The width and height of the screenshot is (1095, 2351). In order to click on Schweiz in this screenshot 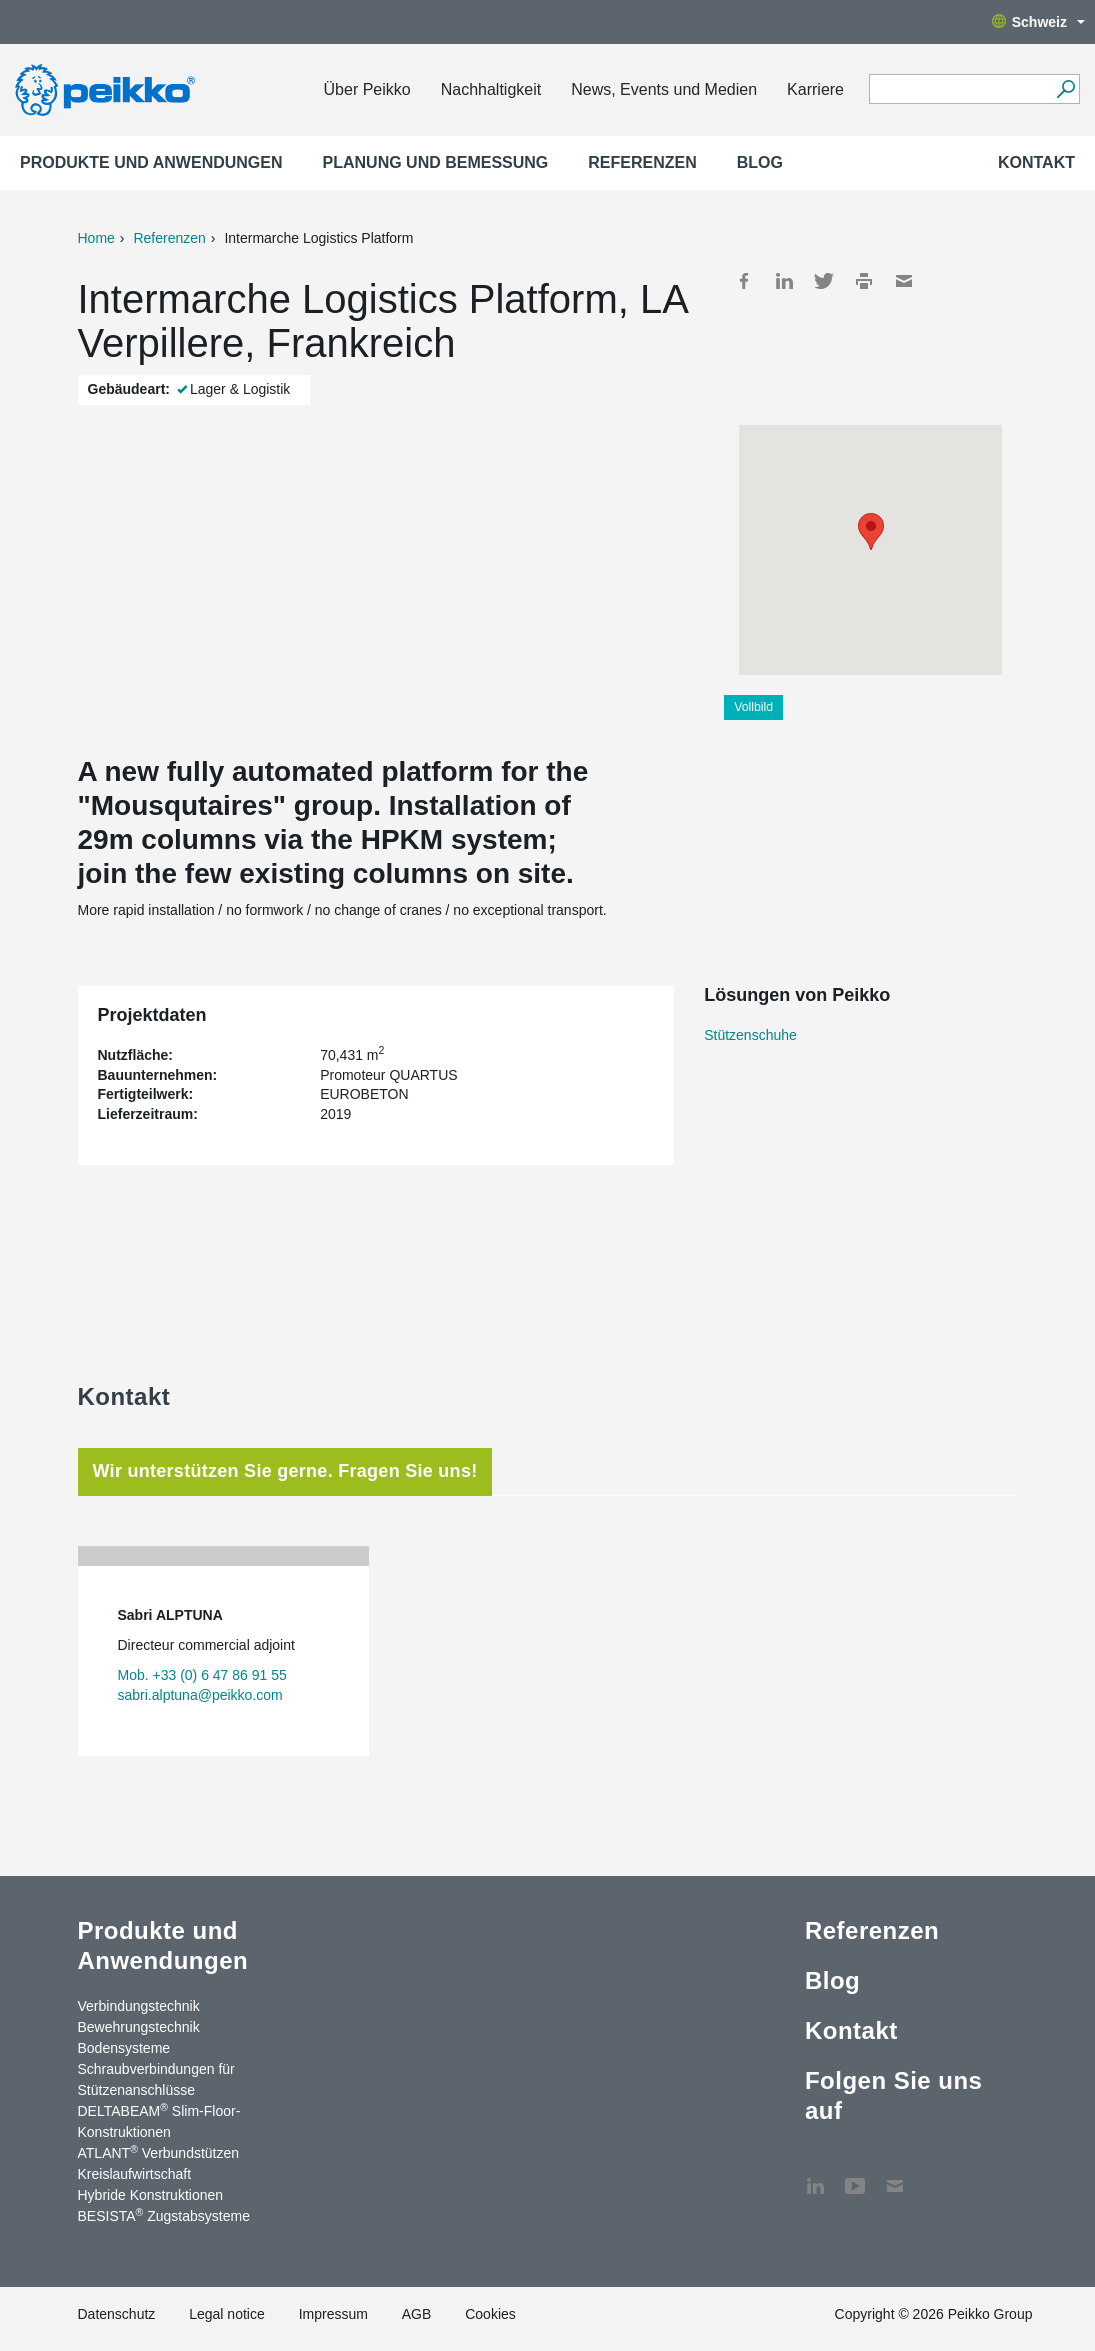, I will do `click(1038, 22)`.